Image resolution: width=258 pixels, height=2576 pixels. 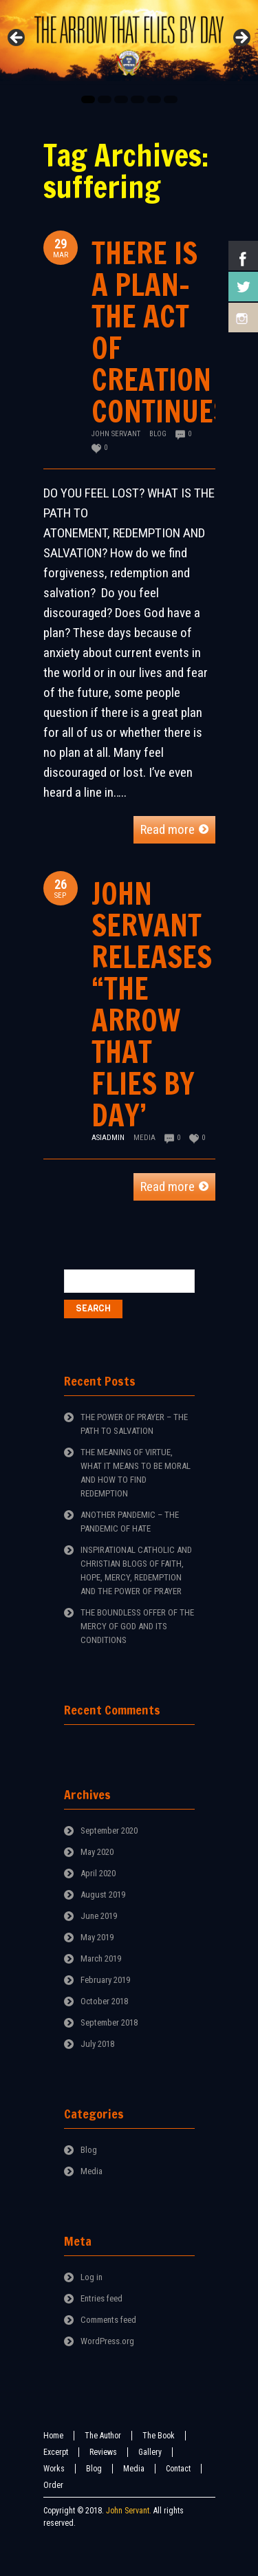 I want to click on September 2018, so click(x=109, y=2022).